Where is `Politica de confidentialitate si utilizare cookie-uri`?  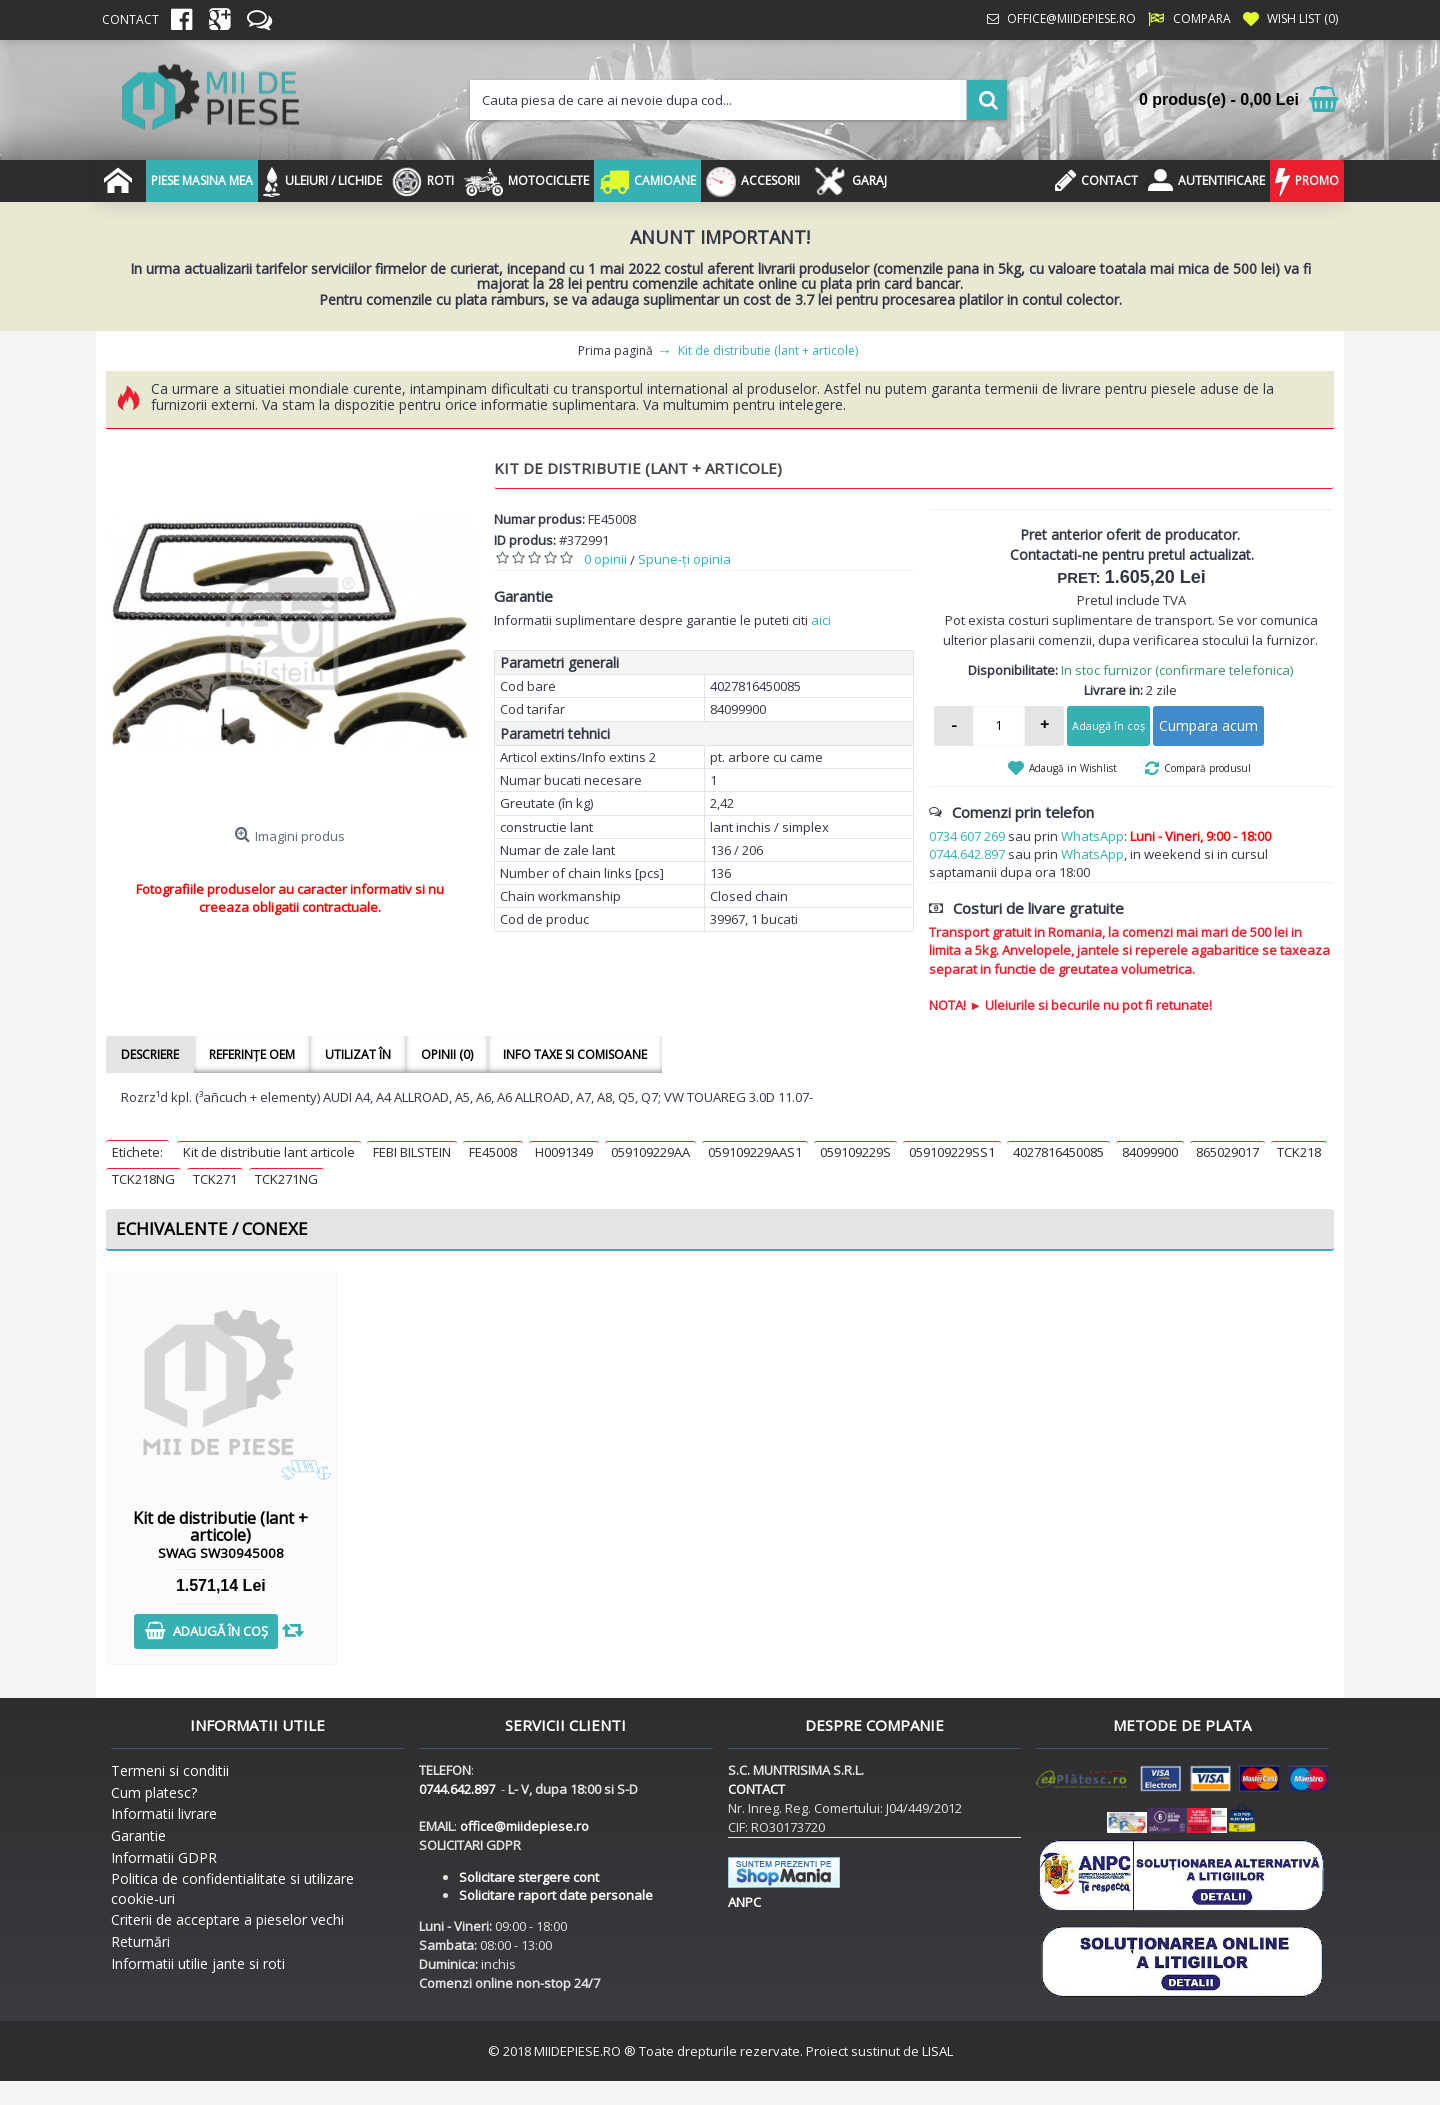
Politica de confidentialitate si utilizare cookie-uri is located at coordinates (232, 1888).